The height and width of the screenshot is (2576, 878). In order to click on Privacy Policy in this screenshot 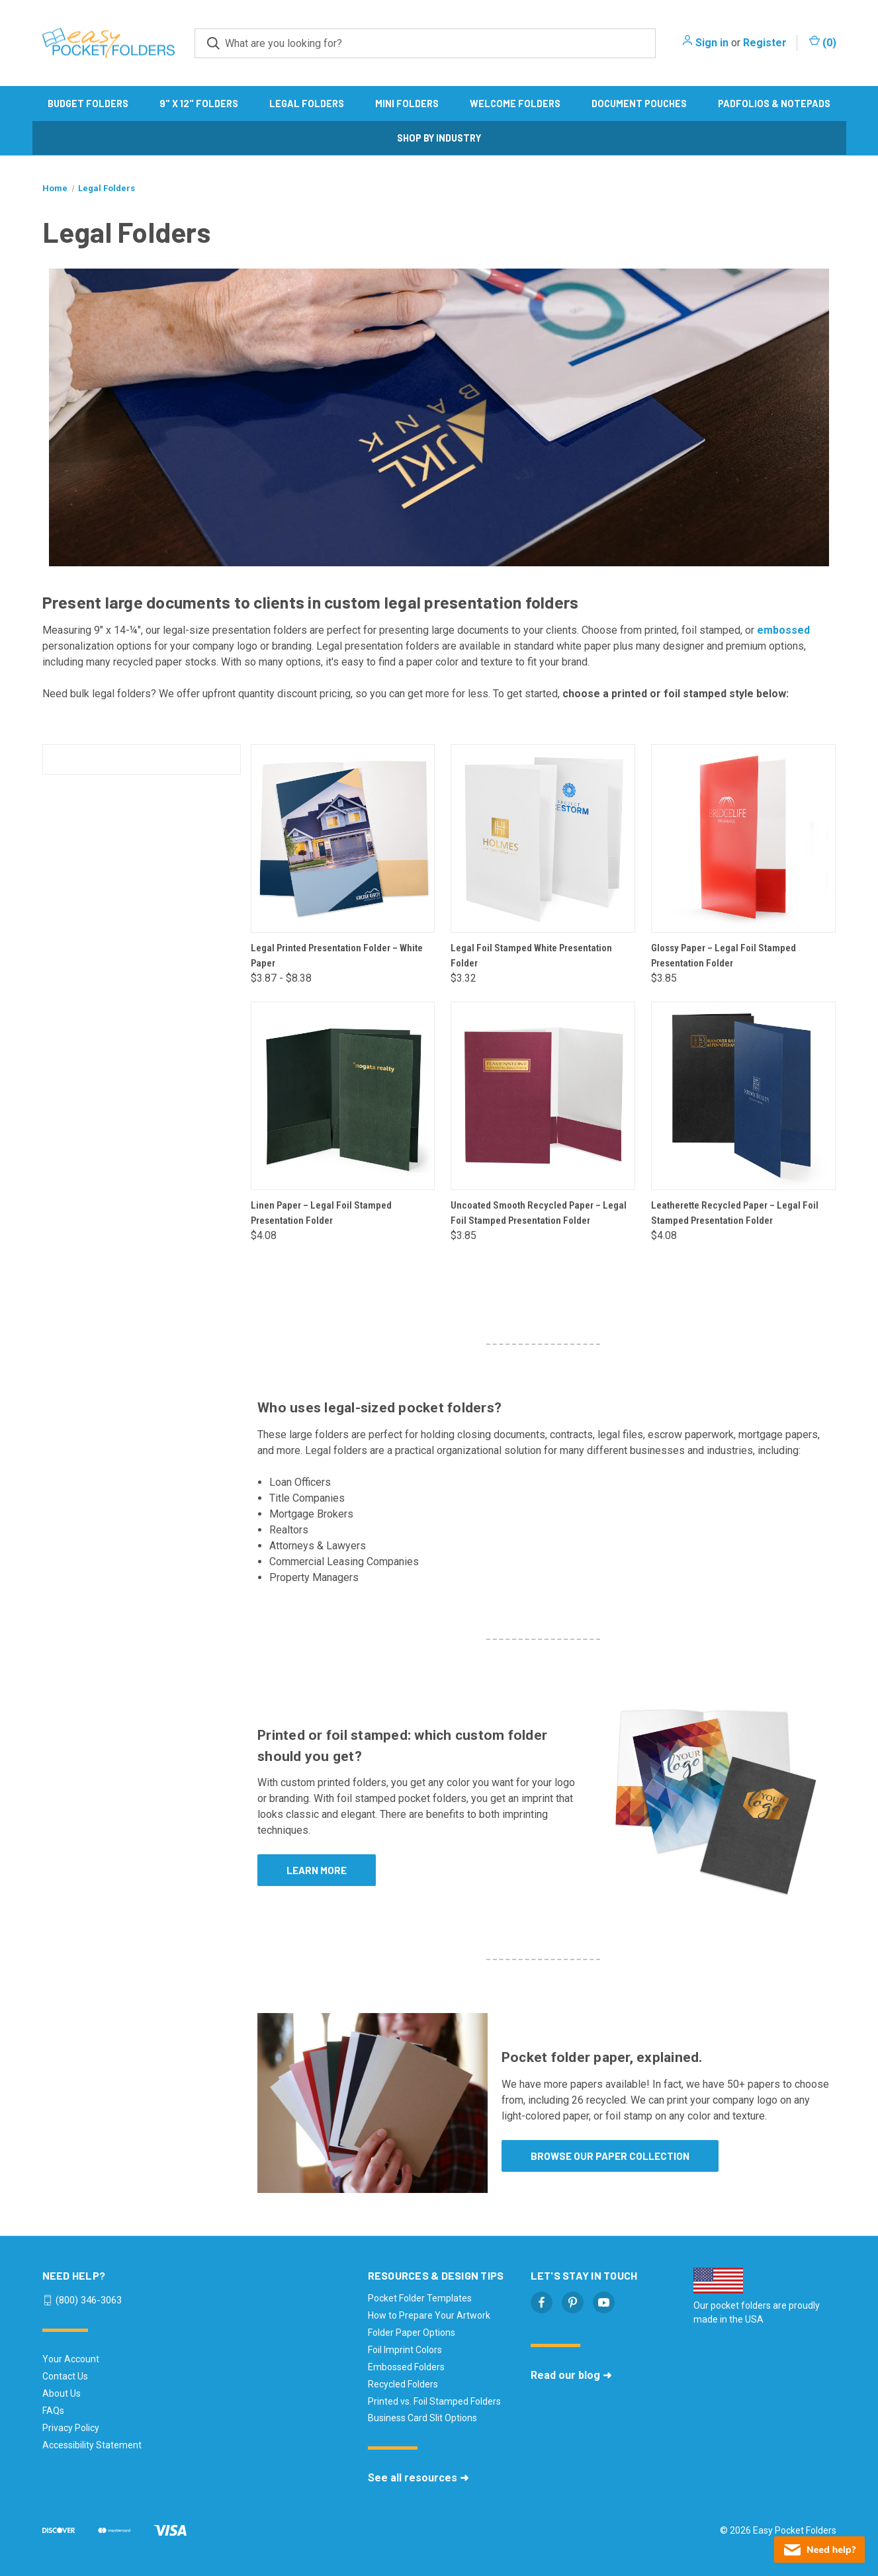, I will do `click(70, 2428)`.